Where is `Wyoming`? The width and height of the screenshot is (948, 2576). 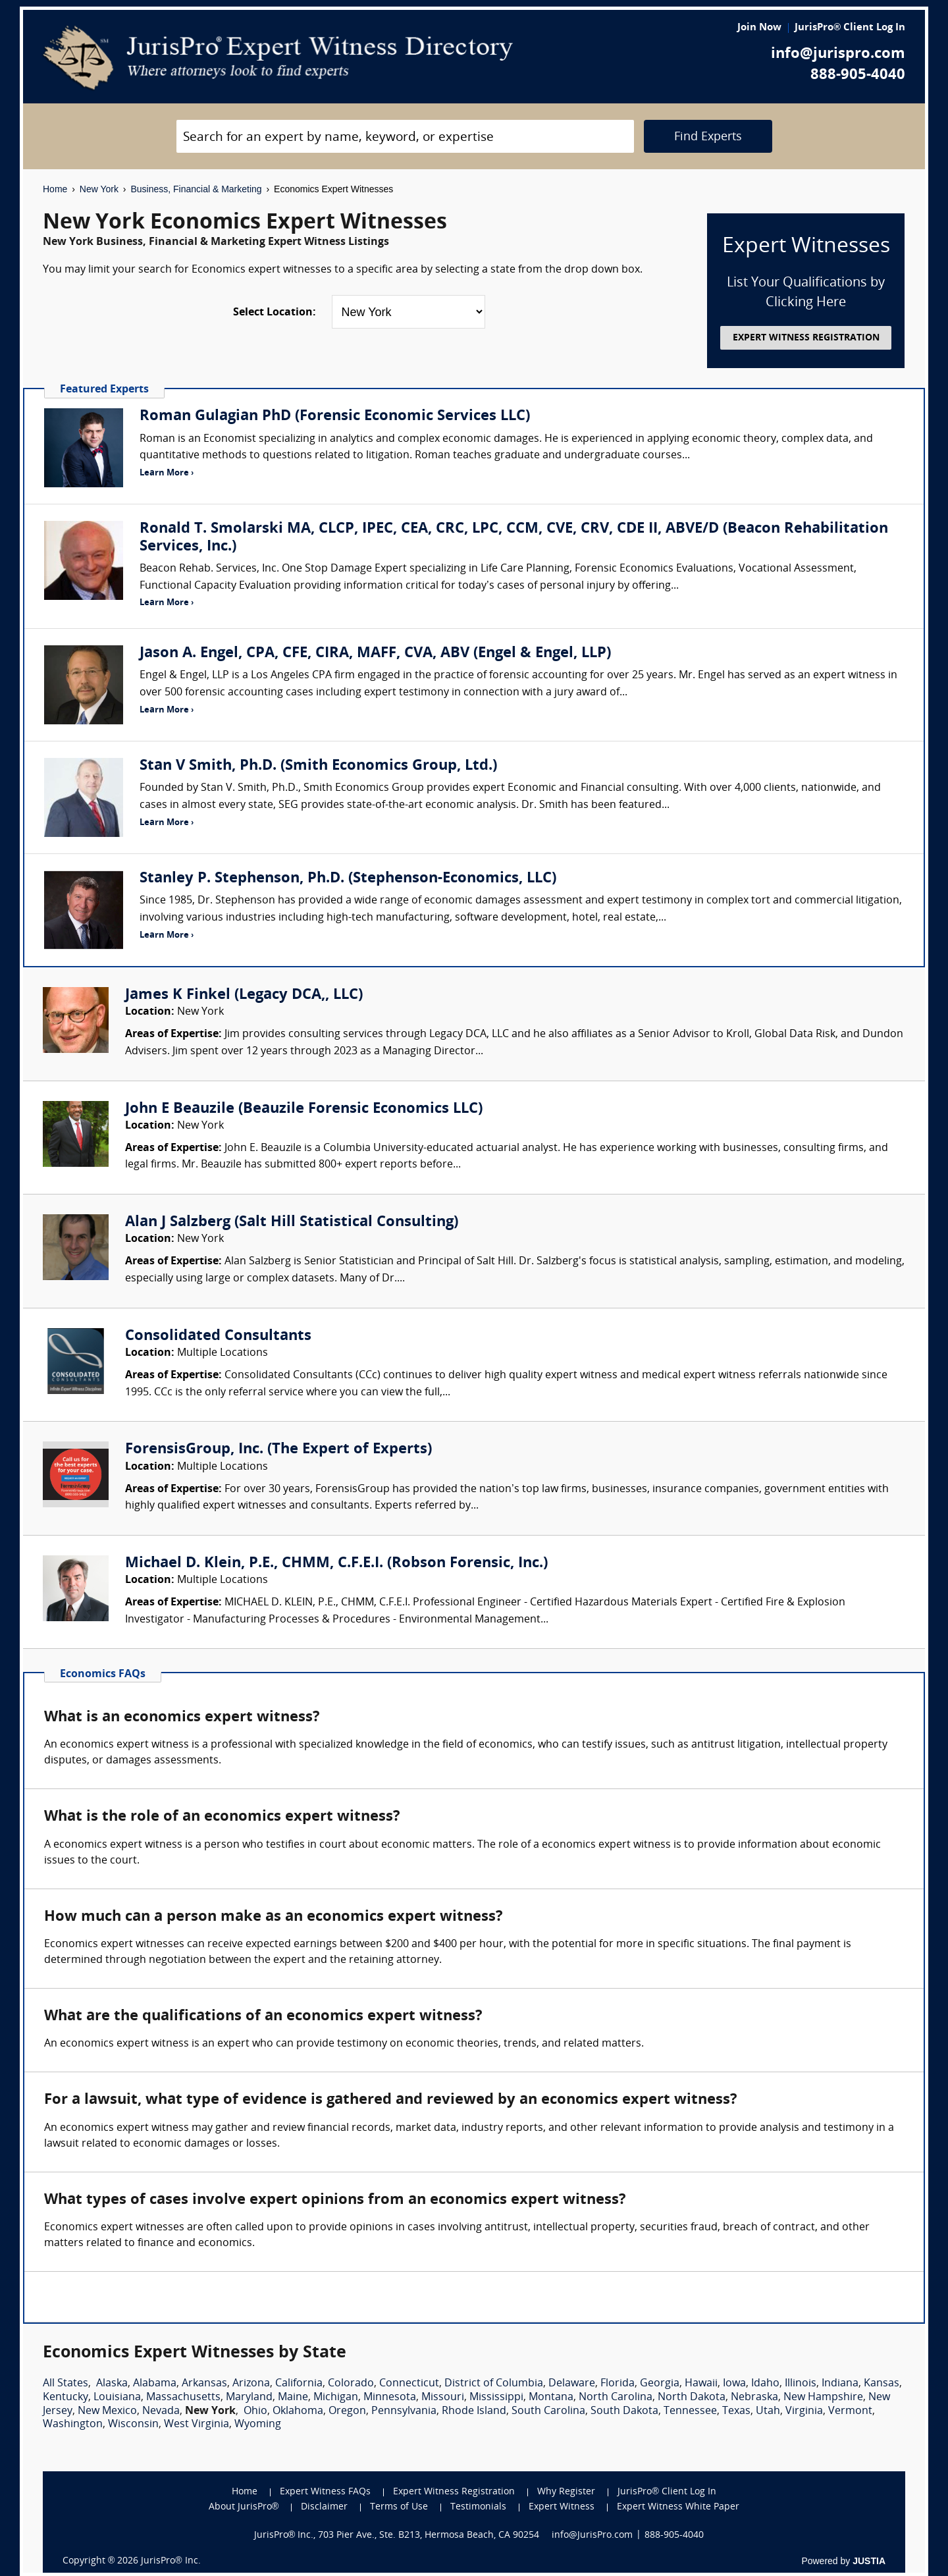
Wyoming is located at coordinates (257, 2424).